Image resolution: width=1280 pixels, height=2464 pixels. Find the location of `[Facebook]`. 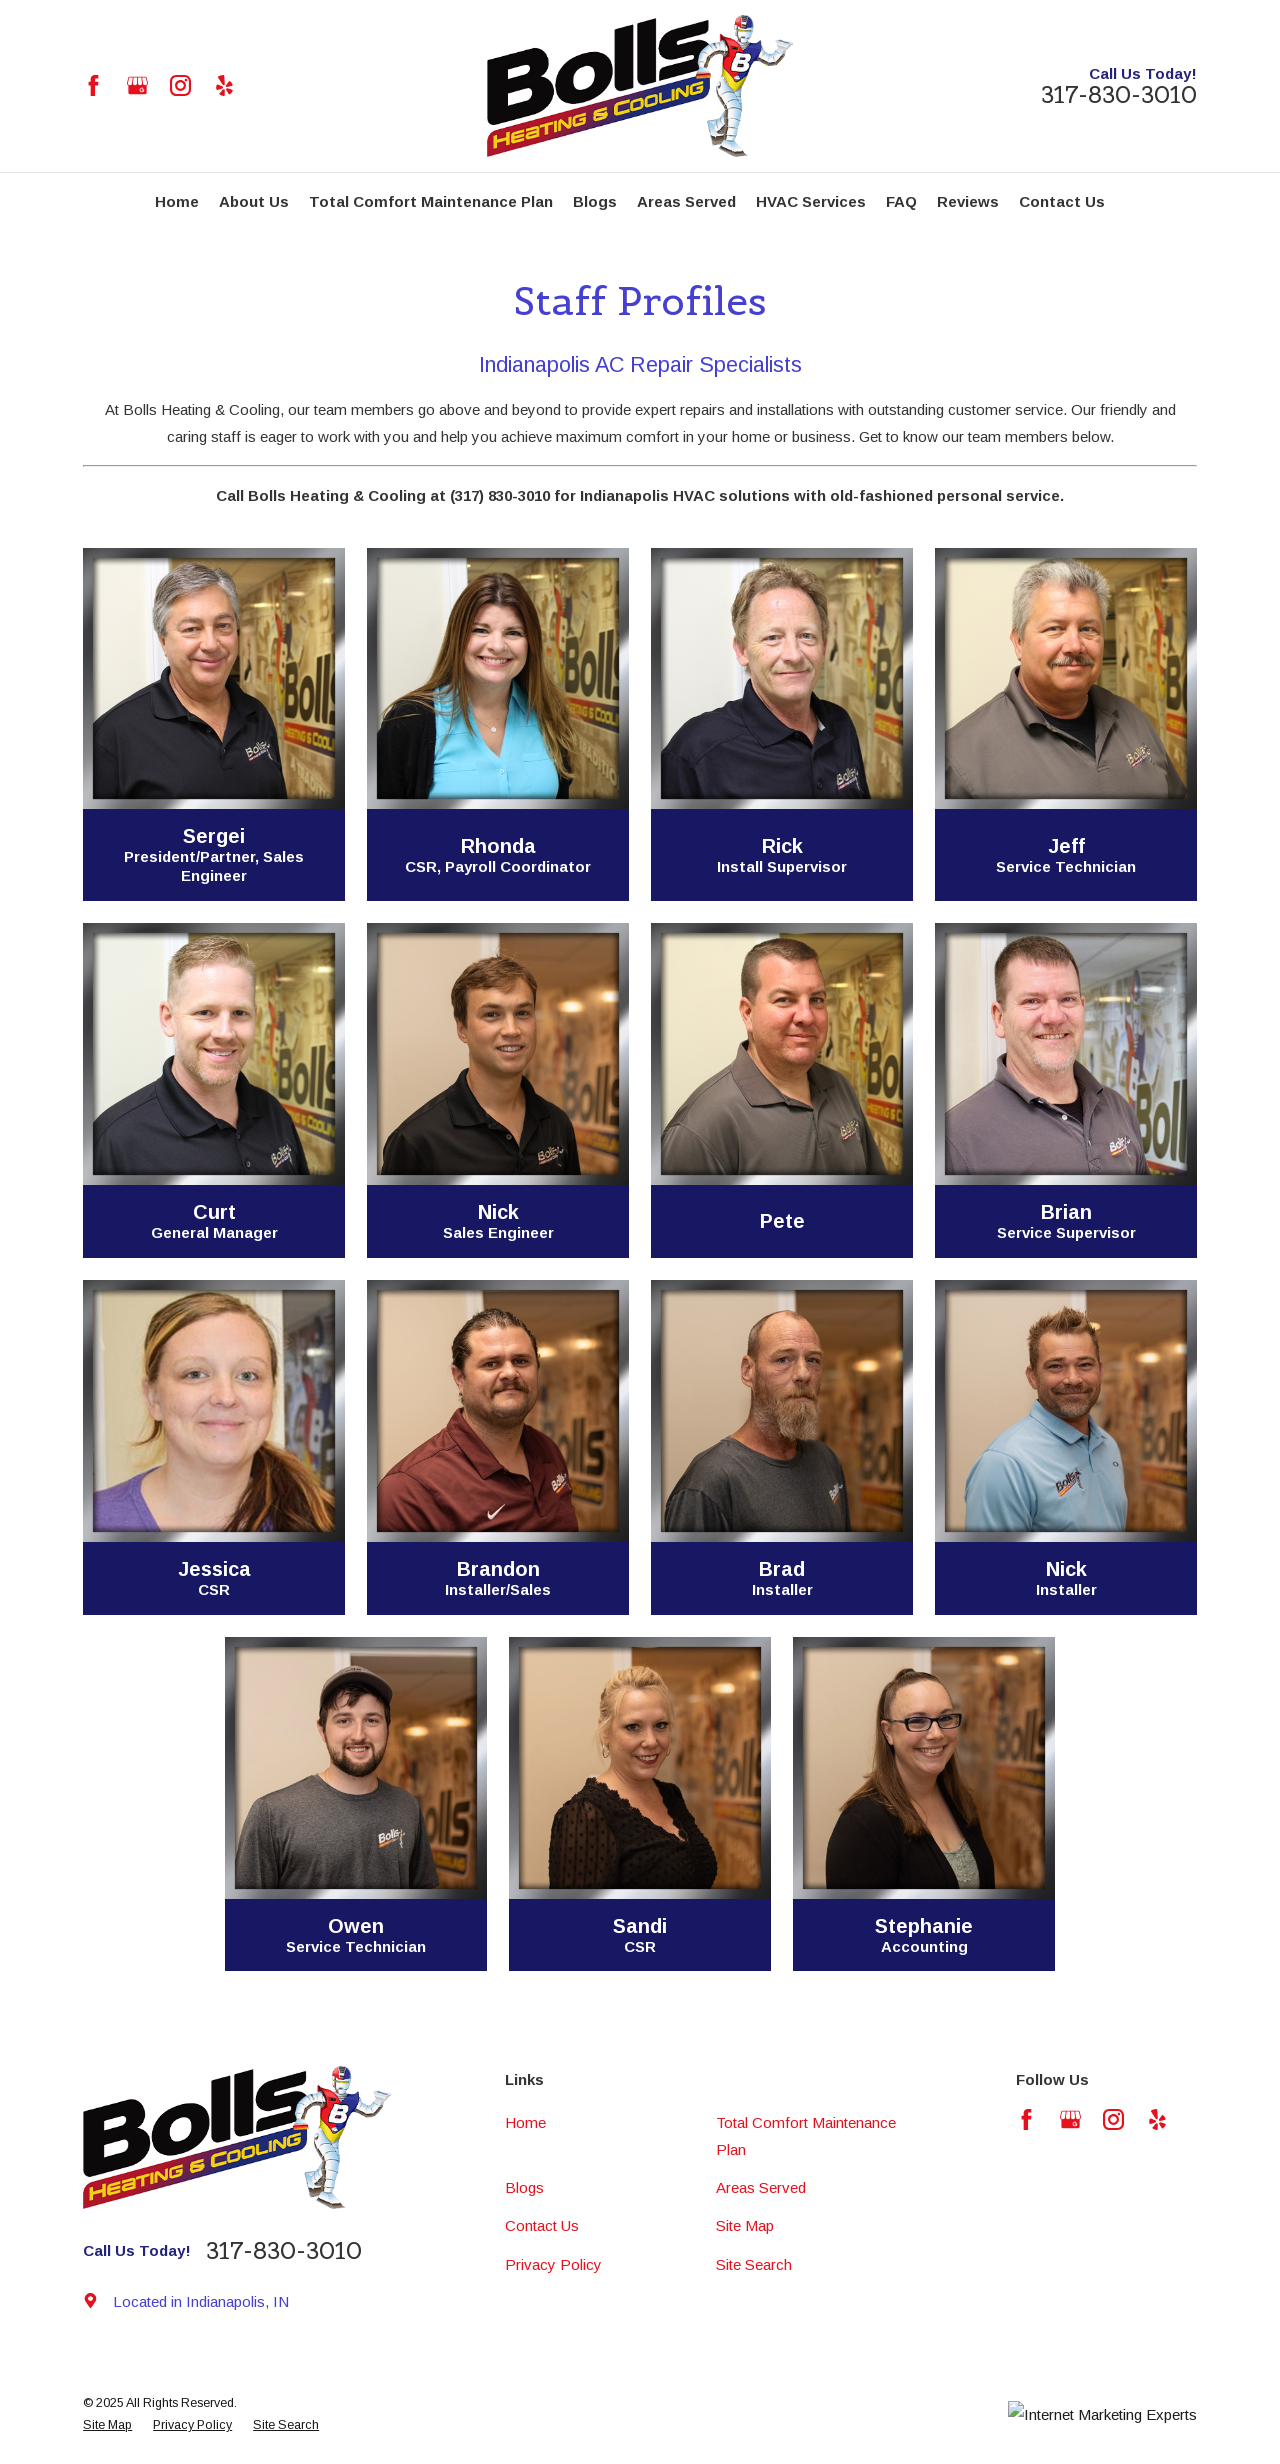

[Facebook] is located at coordinates (93, 85).